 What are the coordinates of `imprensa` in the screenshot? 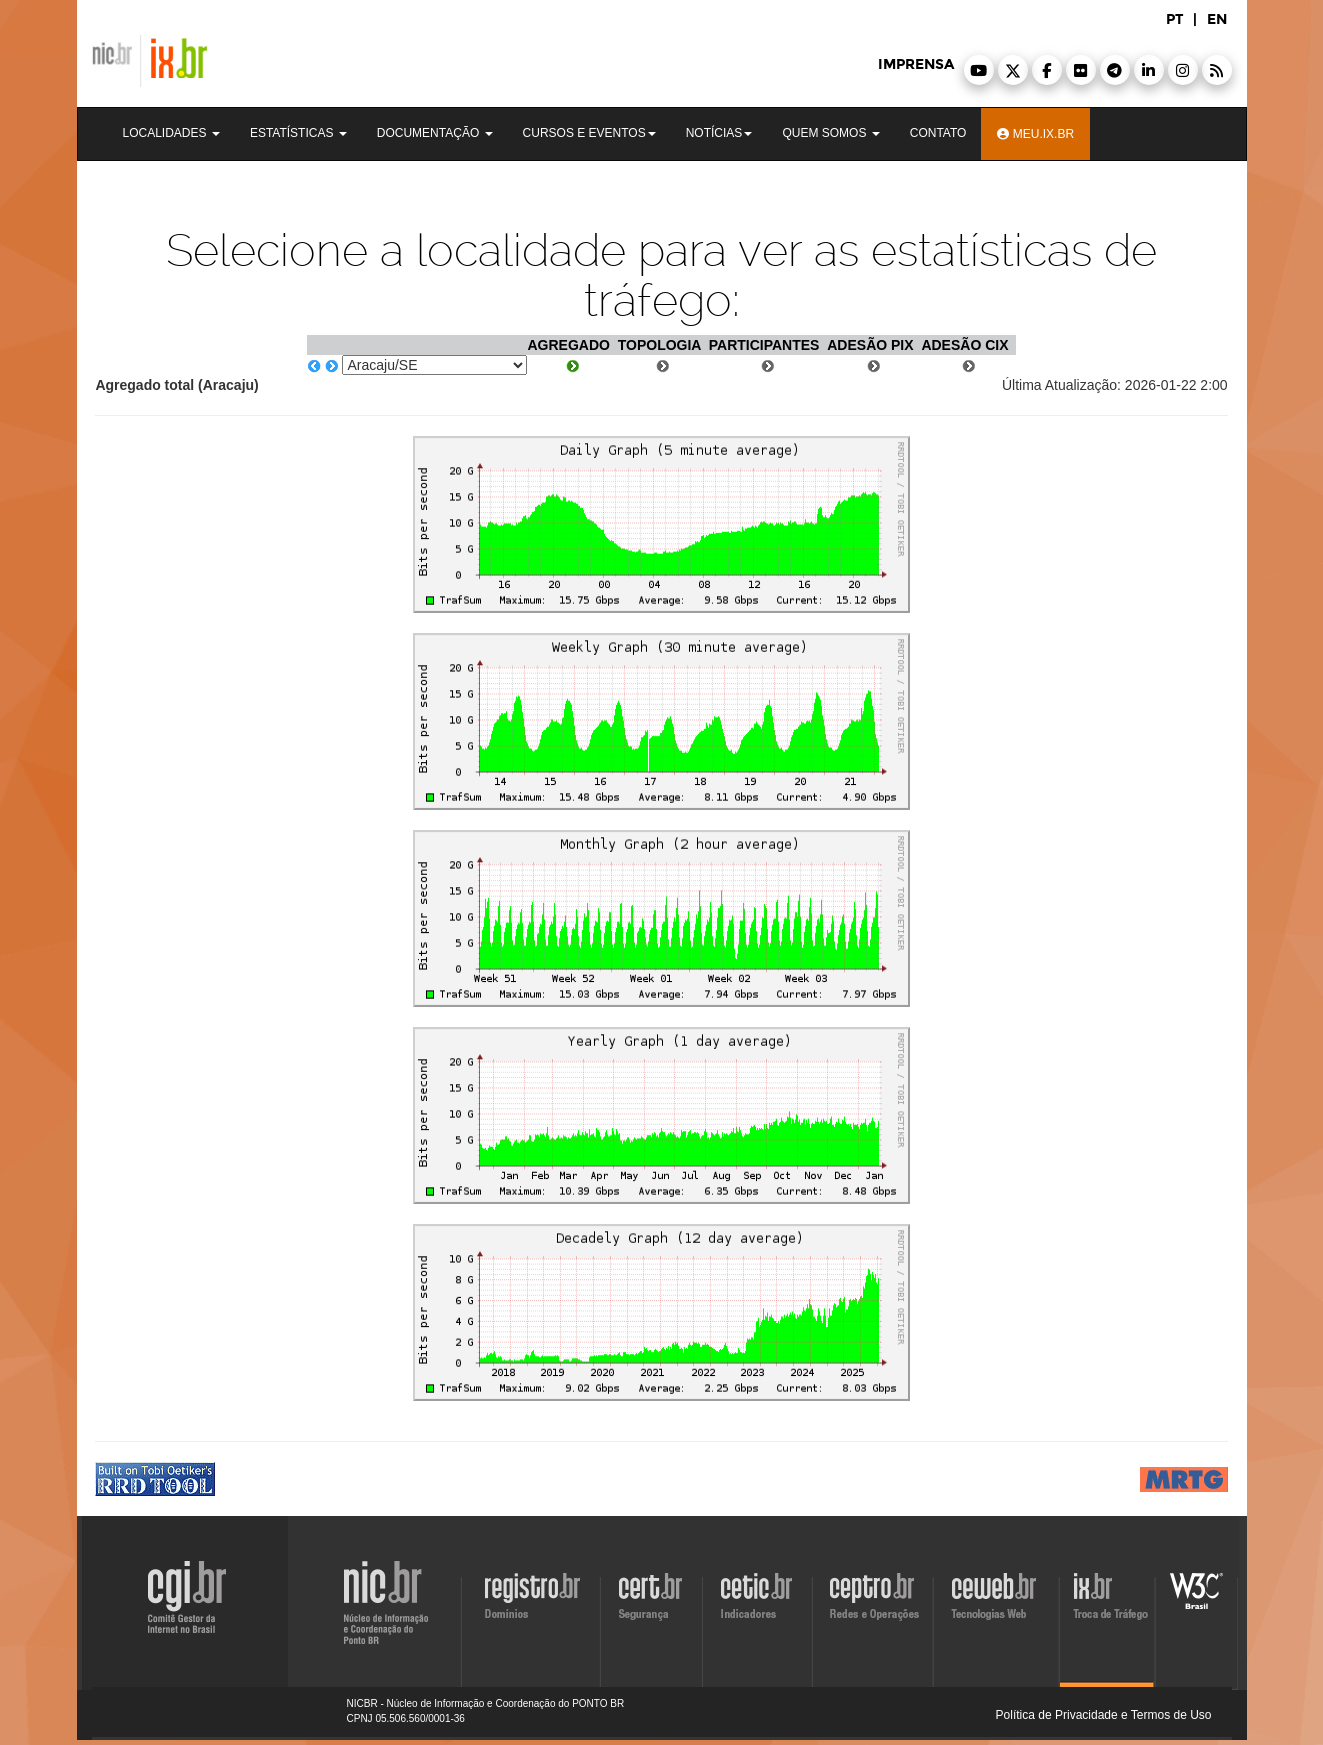 It's located at (916, 64).